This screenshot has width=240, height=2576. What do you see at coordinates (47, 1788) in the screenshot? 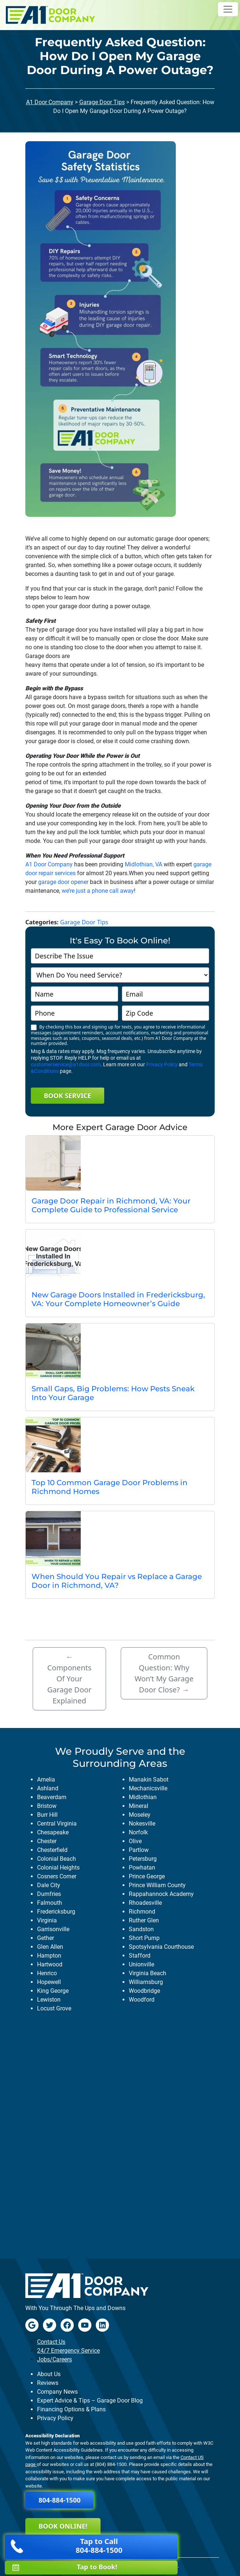
I see `ashland` at bounding box center [47, 1788].